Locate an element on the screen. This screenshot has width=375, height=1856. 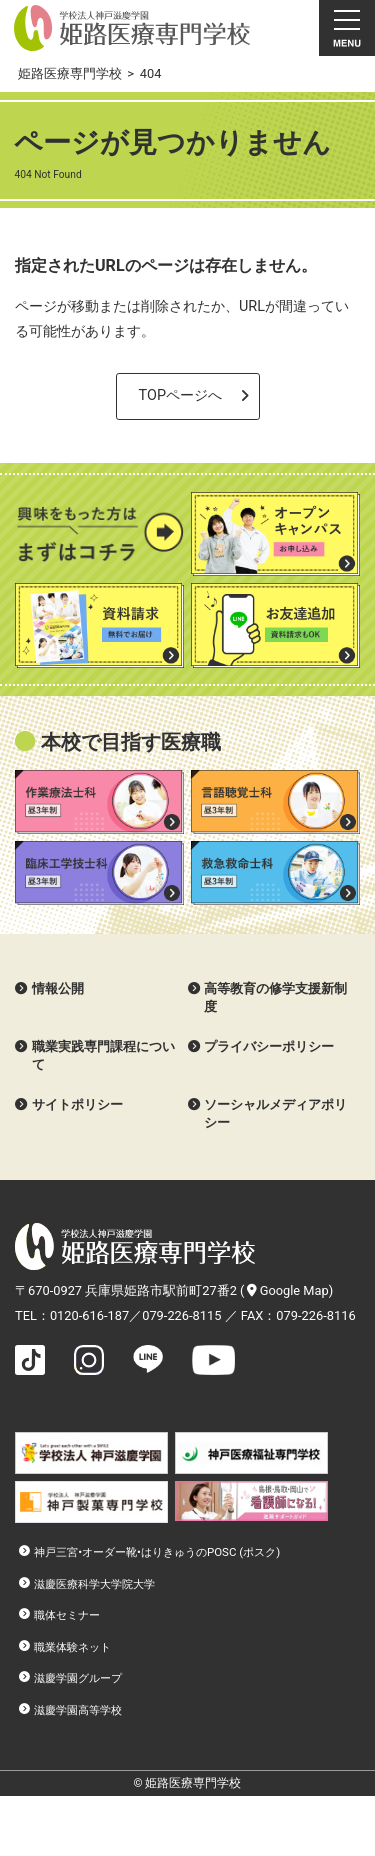
サイトポリシー is located at coordinates (77, 1104).